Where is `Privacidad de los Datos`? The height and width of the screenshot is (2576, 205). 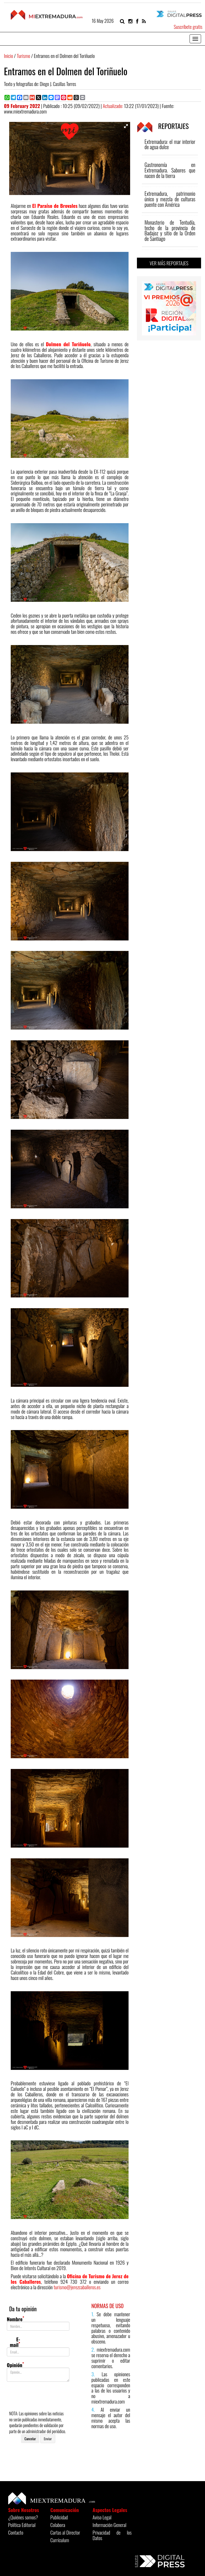
Privacidad de los Datos is located at coordinates (112, 2535).